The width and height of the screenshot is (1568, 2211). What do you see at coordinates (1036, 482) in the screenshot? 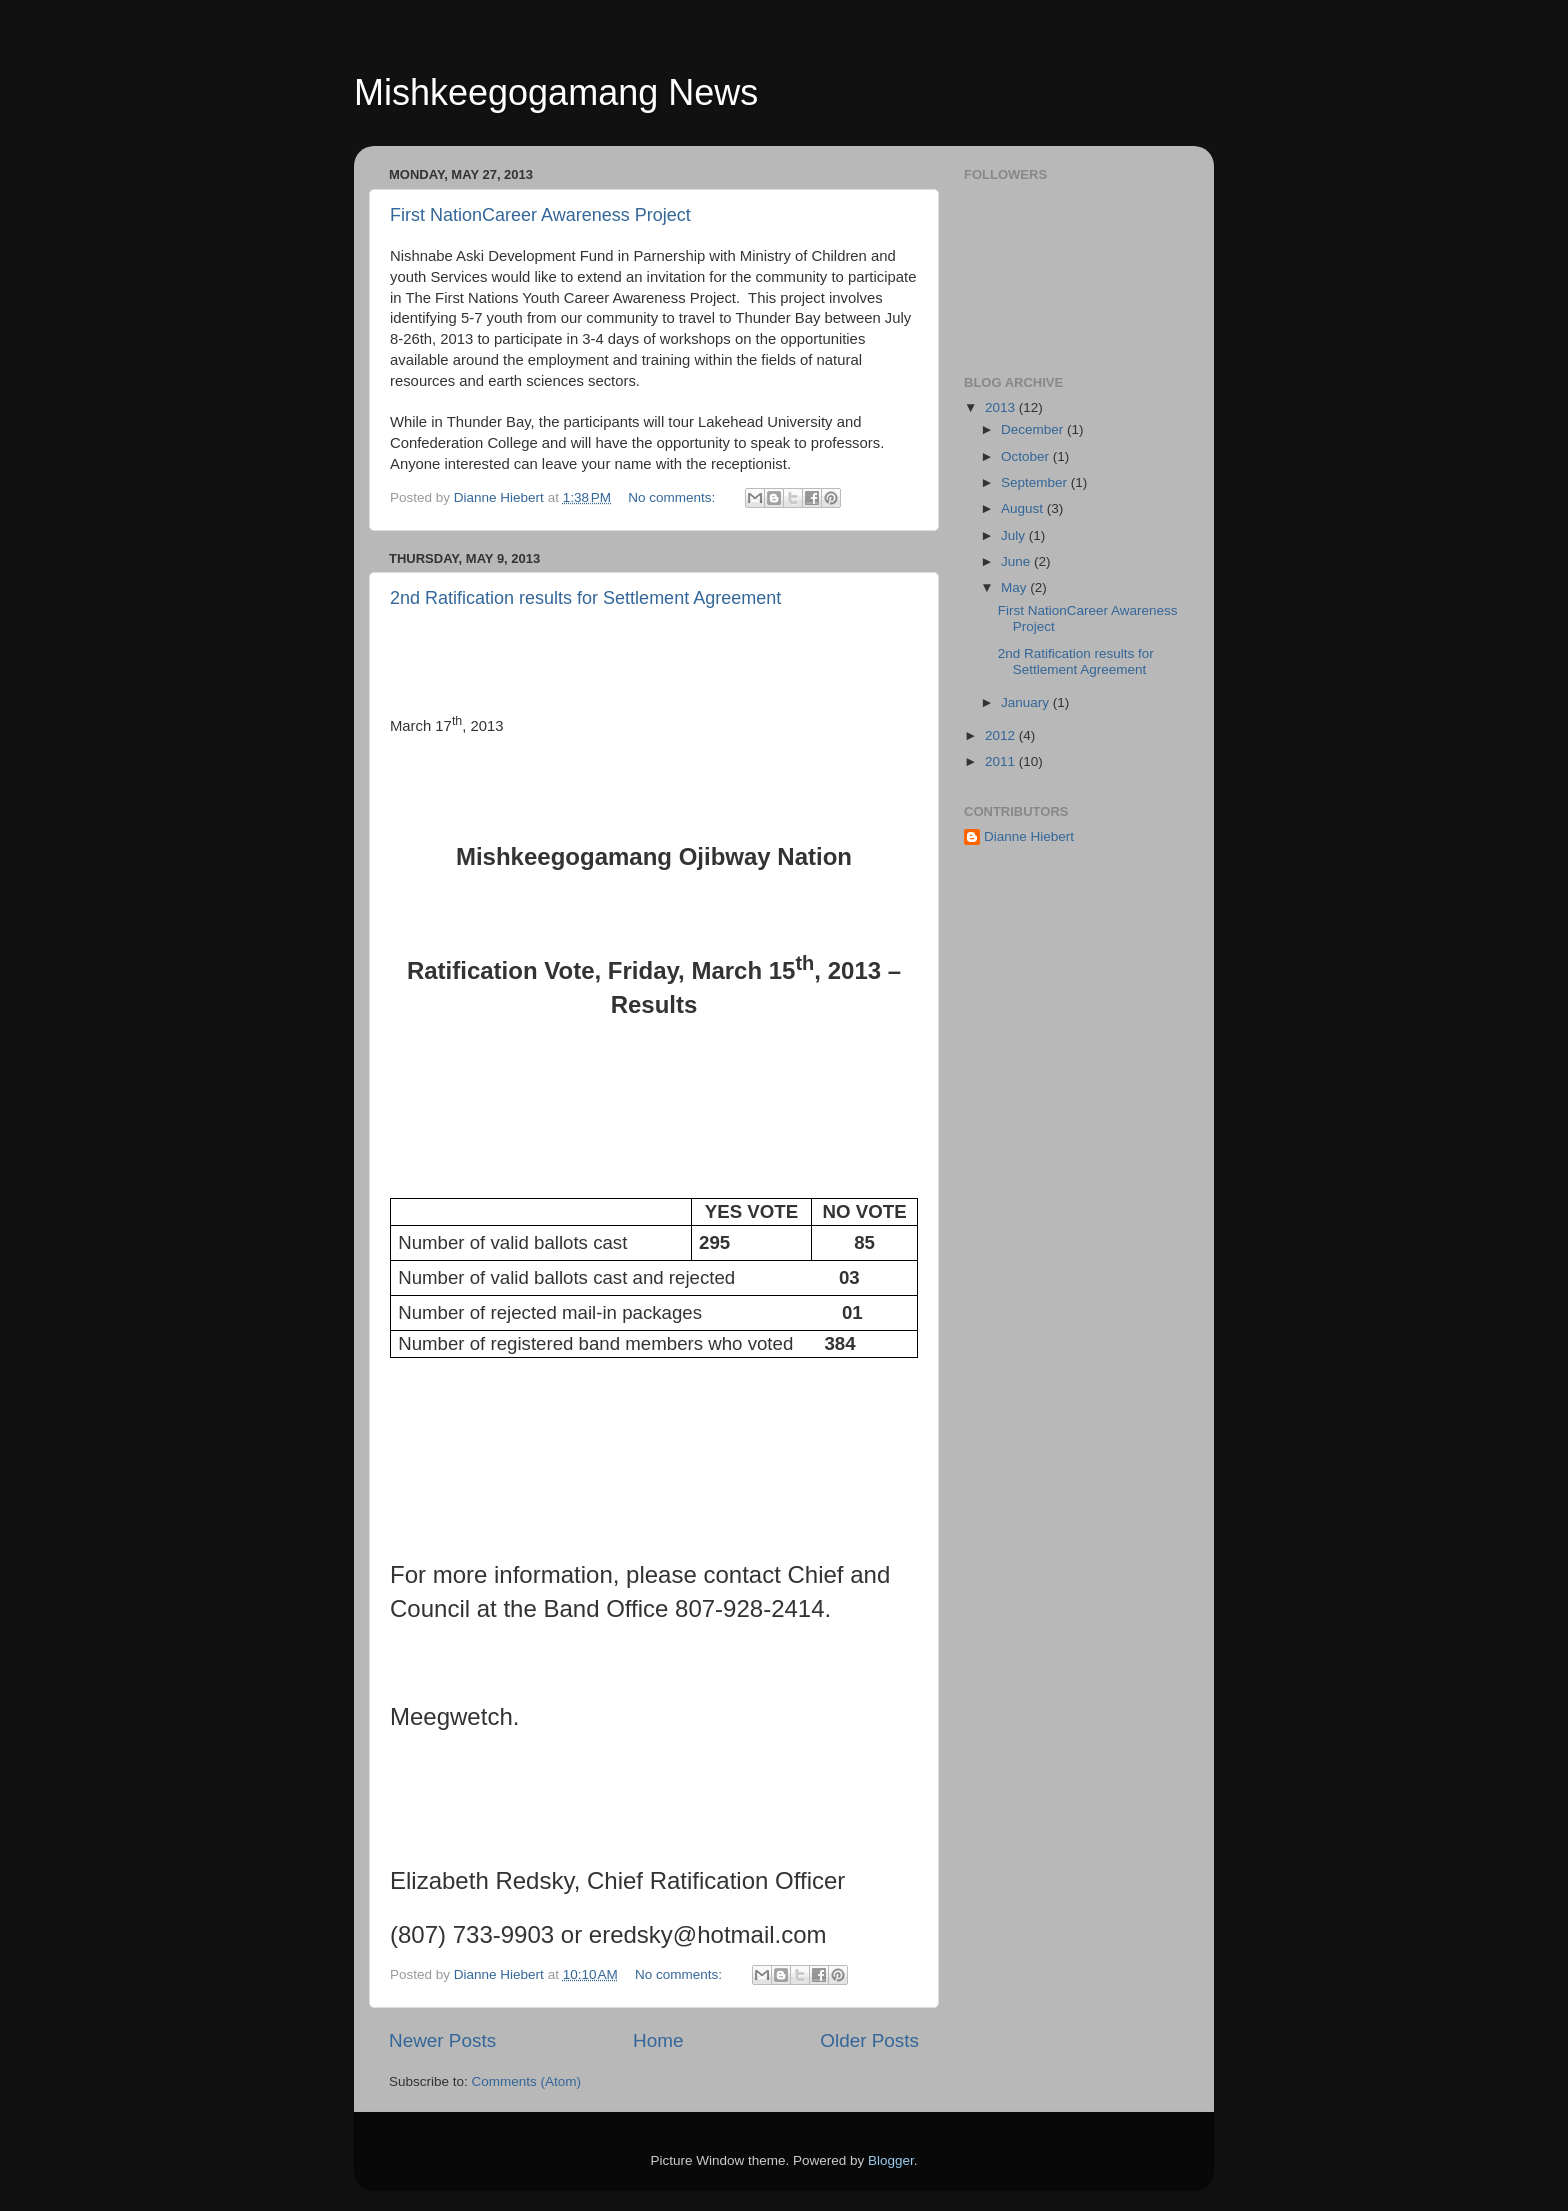
I see `September` at bounding box center [1036, 482].